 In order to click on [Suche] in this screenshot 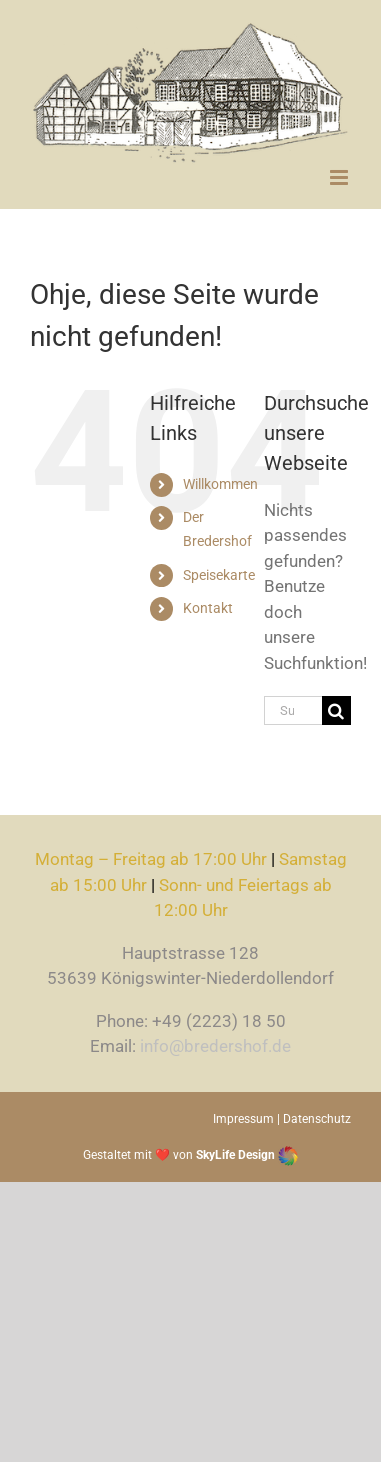, I will do `click(336, 710)`.